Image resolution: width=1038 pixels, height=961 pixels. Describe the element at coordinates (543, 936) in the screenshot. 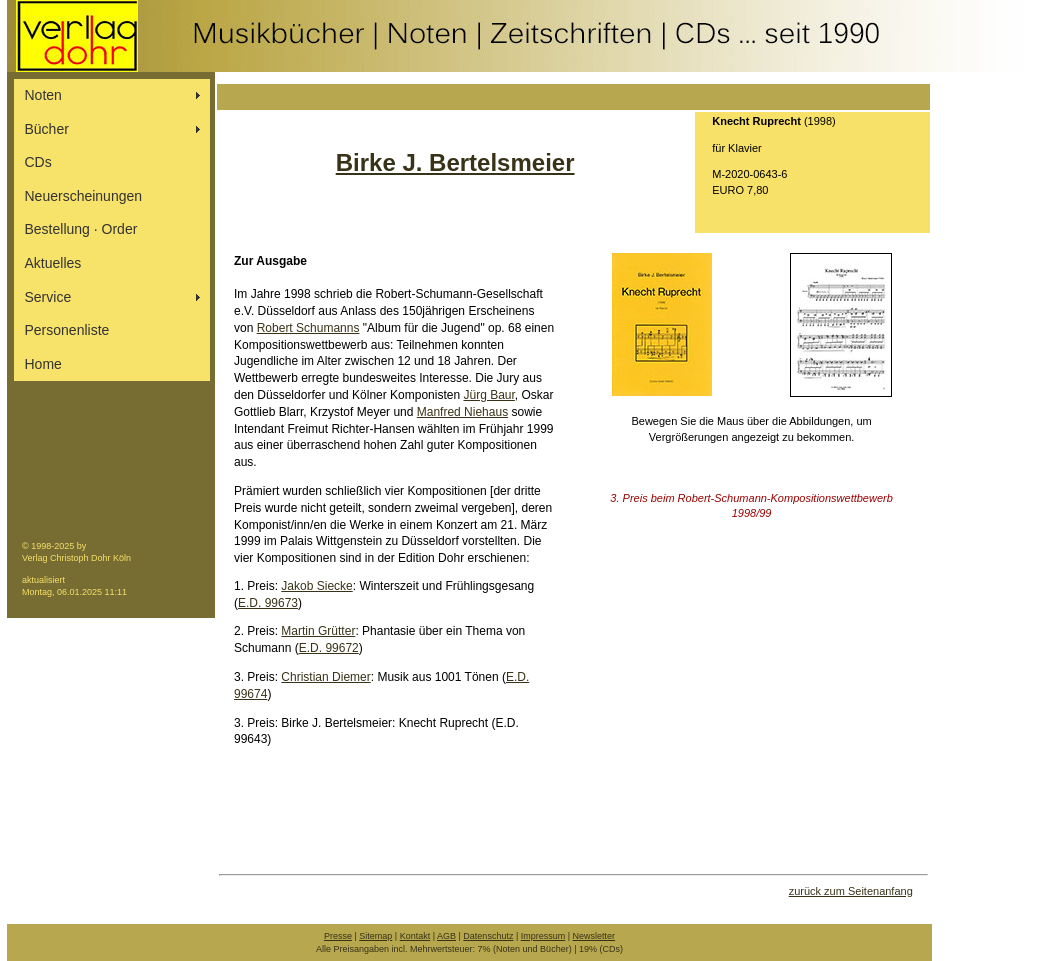

I see `Impressum` at that location.